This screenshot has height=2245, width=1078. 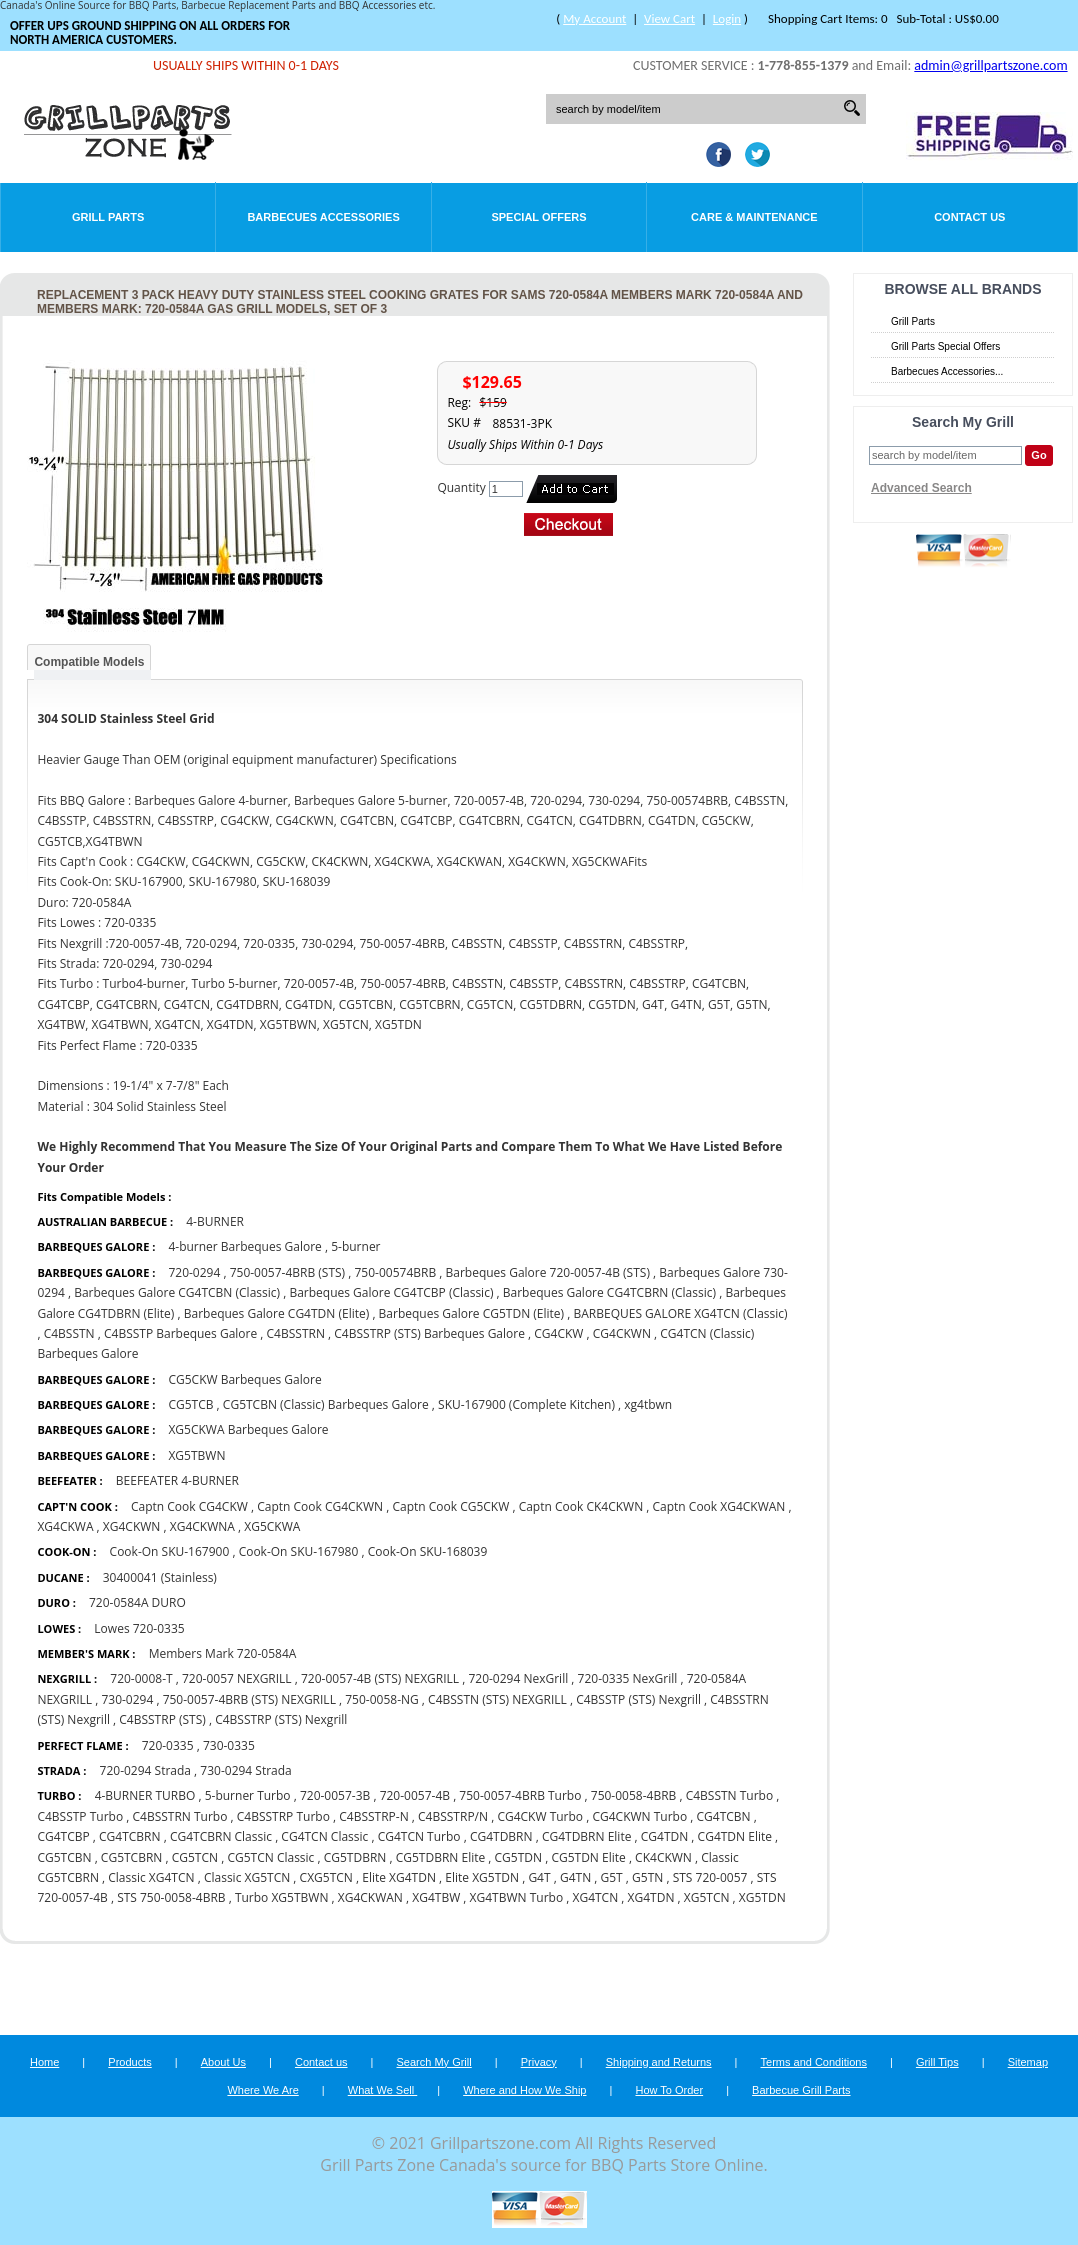 I want to click on CG5TCN, so click(x=195, y=1857).